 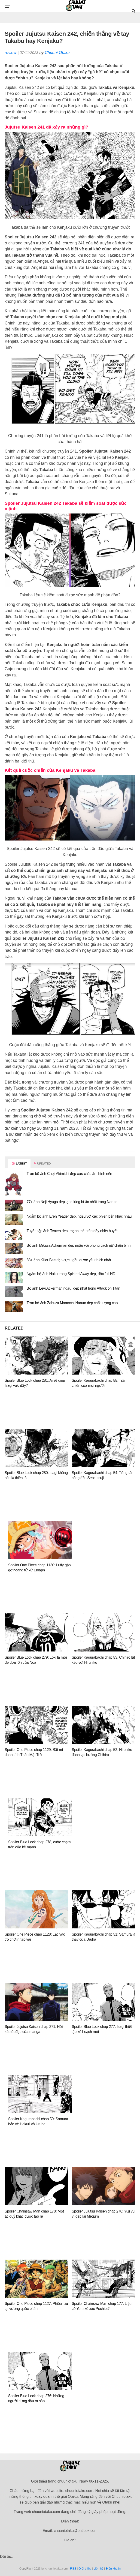 I want to click on Spoiler Chainsaw Man chap 178: Một ác quỷ khác được tạo ra, so click(x=34, y=2213).